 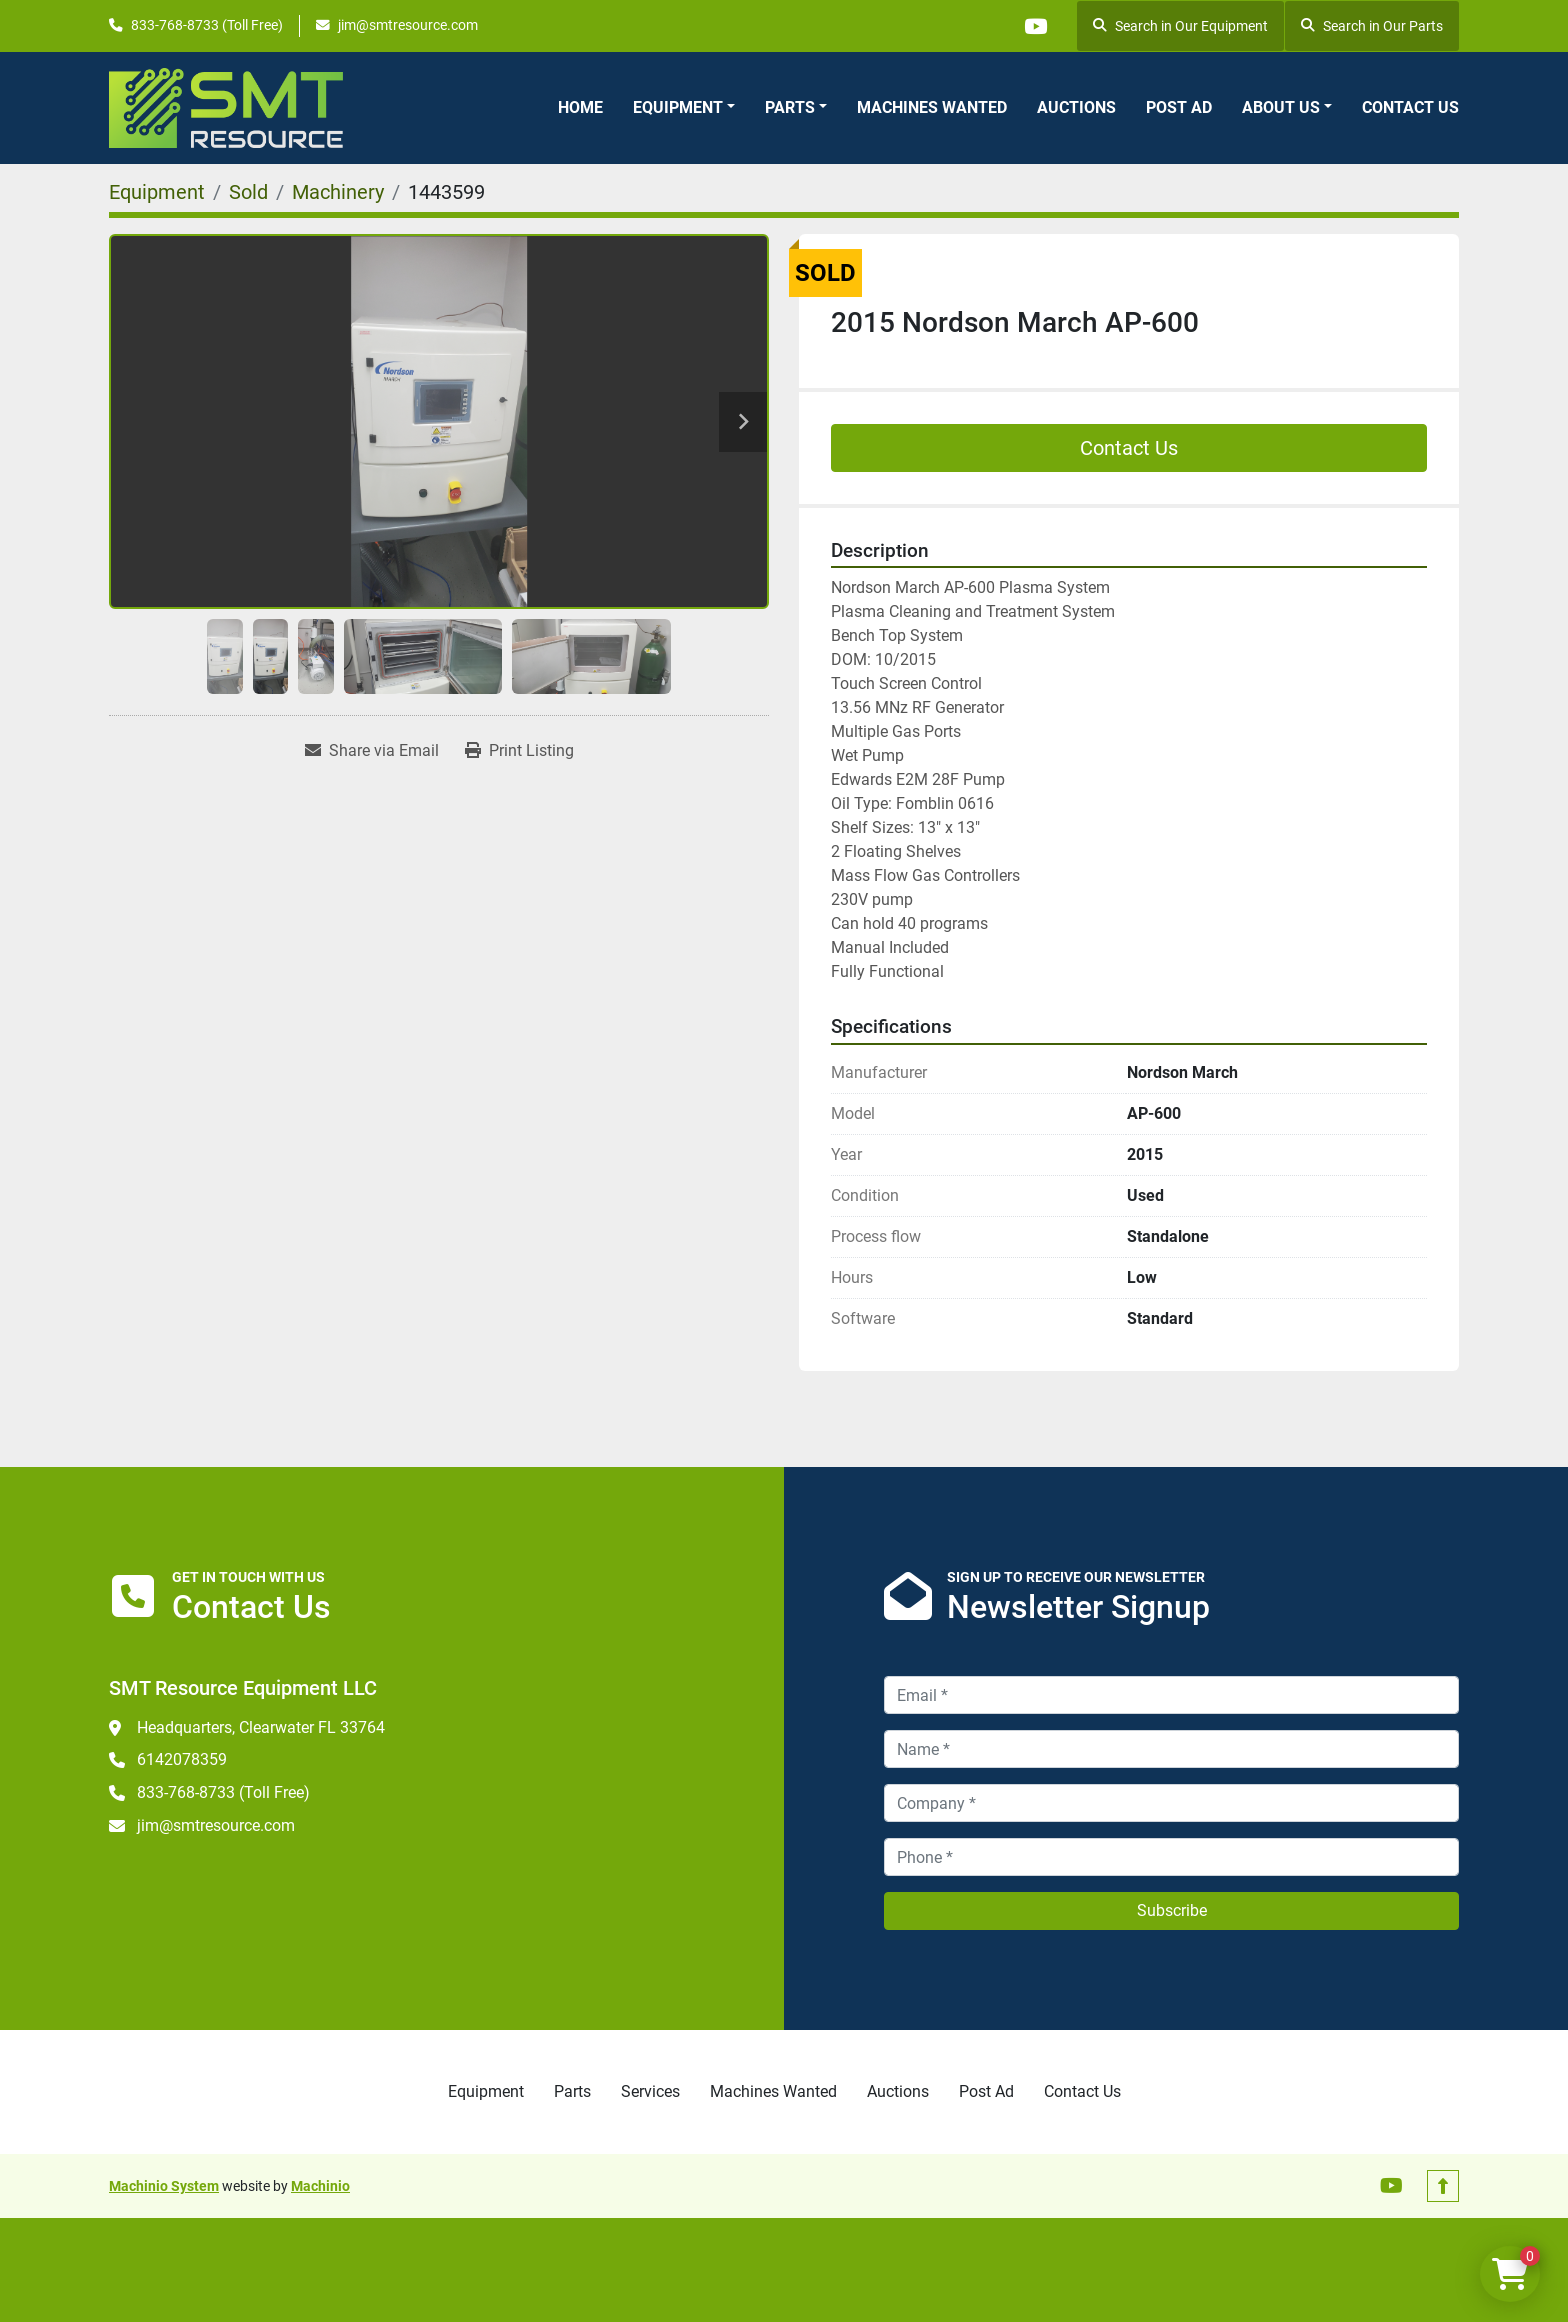 I want to click on [Email], so click(x=1171, y=1695).